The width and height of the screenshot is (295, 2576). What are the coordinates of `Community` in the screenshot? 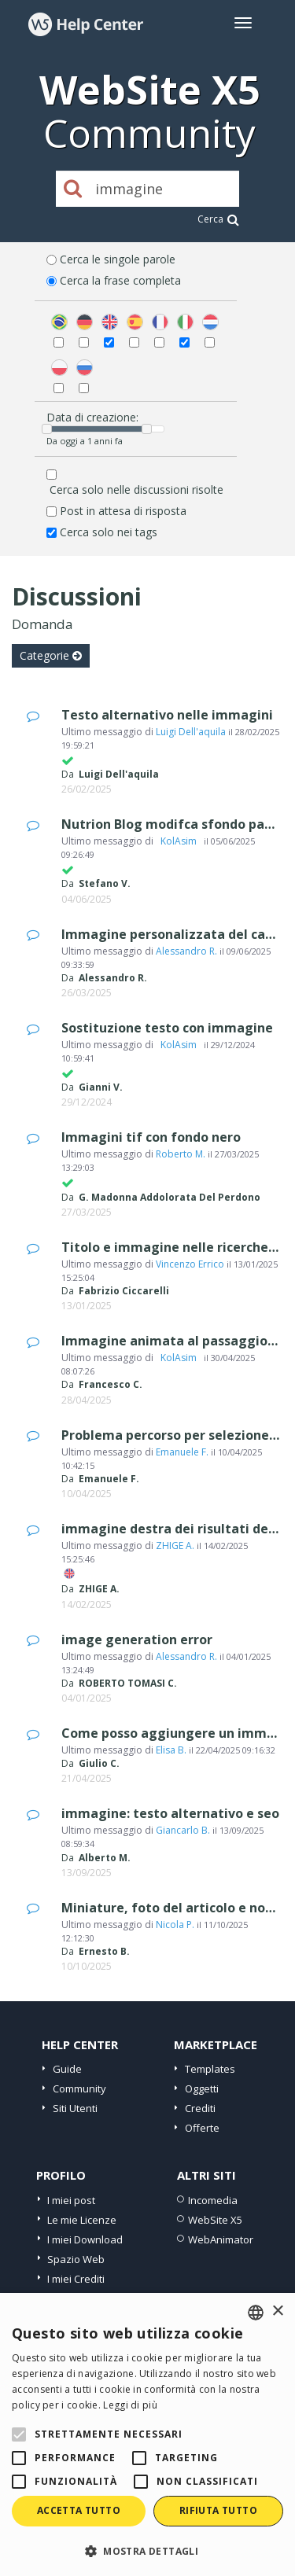 It's located at (79, 2088).